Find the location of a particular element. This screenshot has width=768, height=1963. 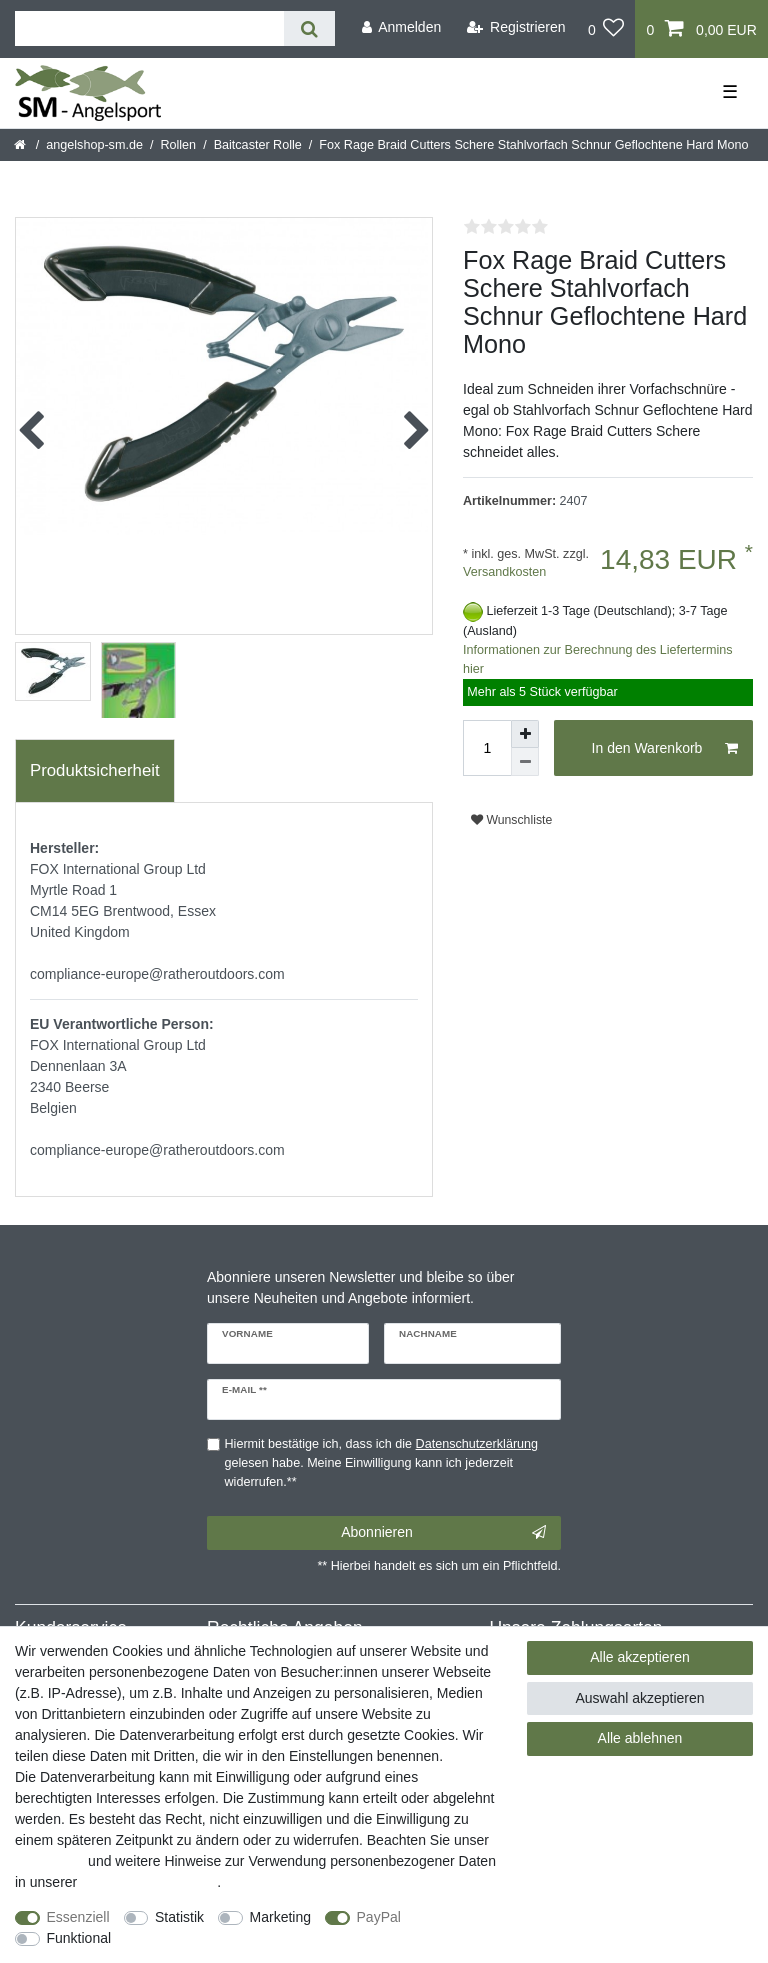

Rollen is located at coordinates (178, 145).